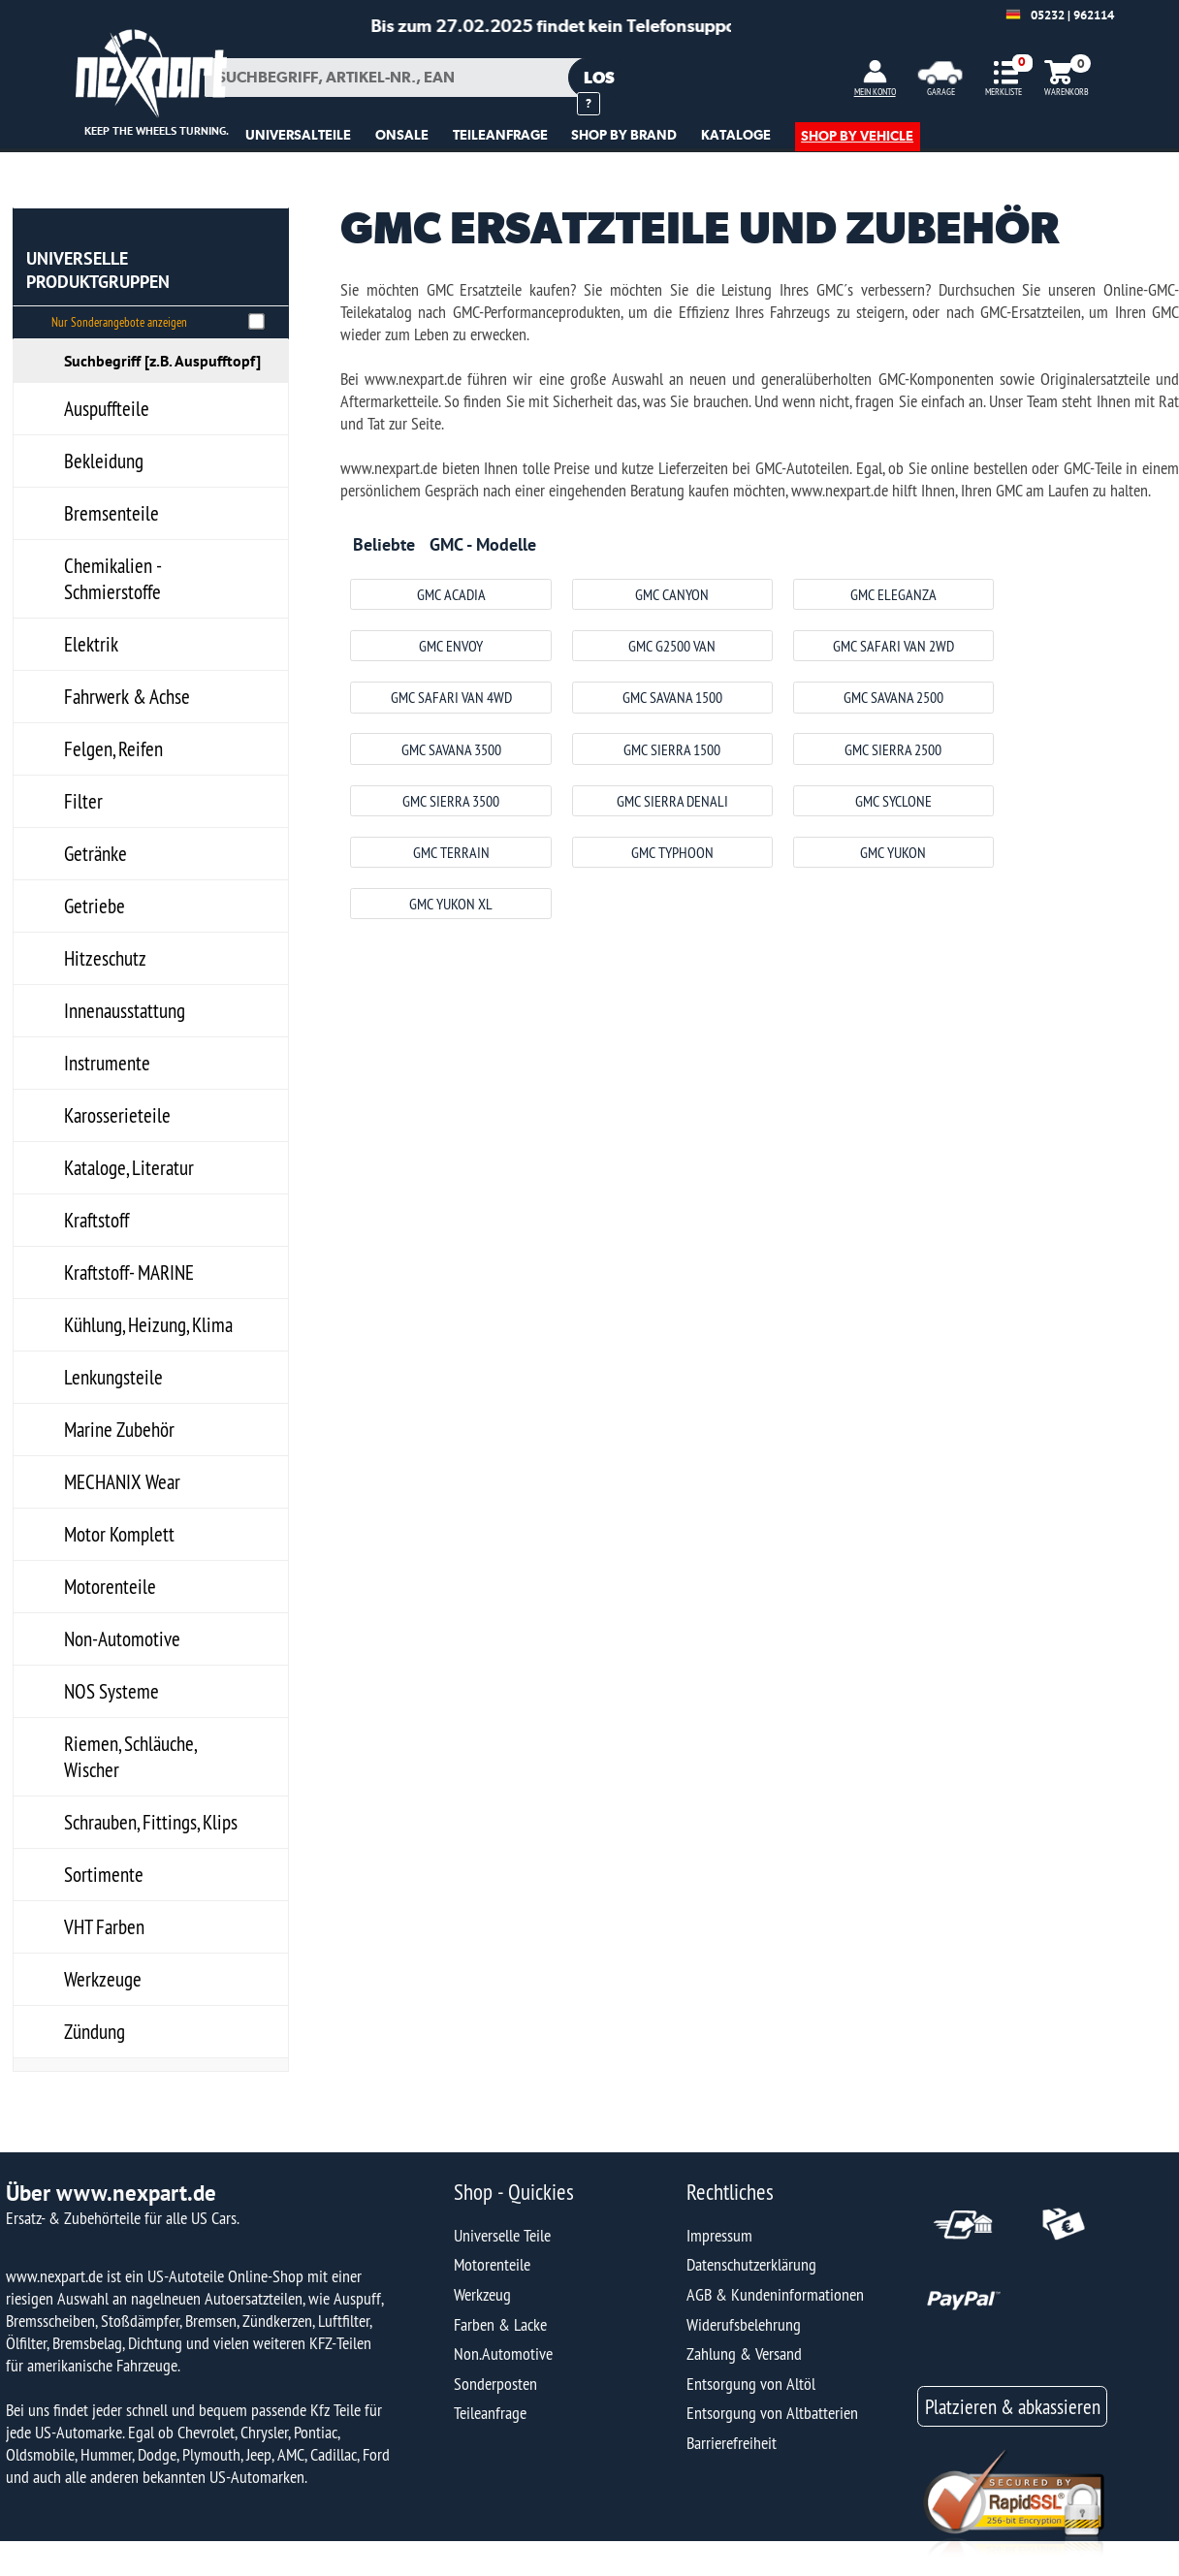 The width and height of the screenshot is (1179, 2576). Describe the element at coordinates (1072, 15) in the screenshot. I see `05232 | 962114` at that location.